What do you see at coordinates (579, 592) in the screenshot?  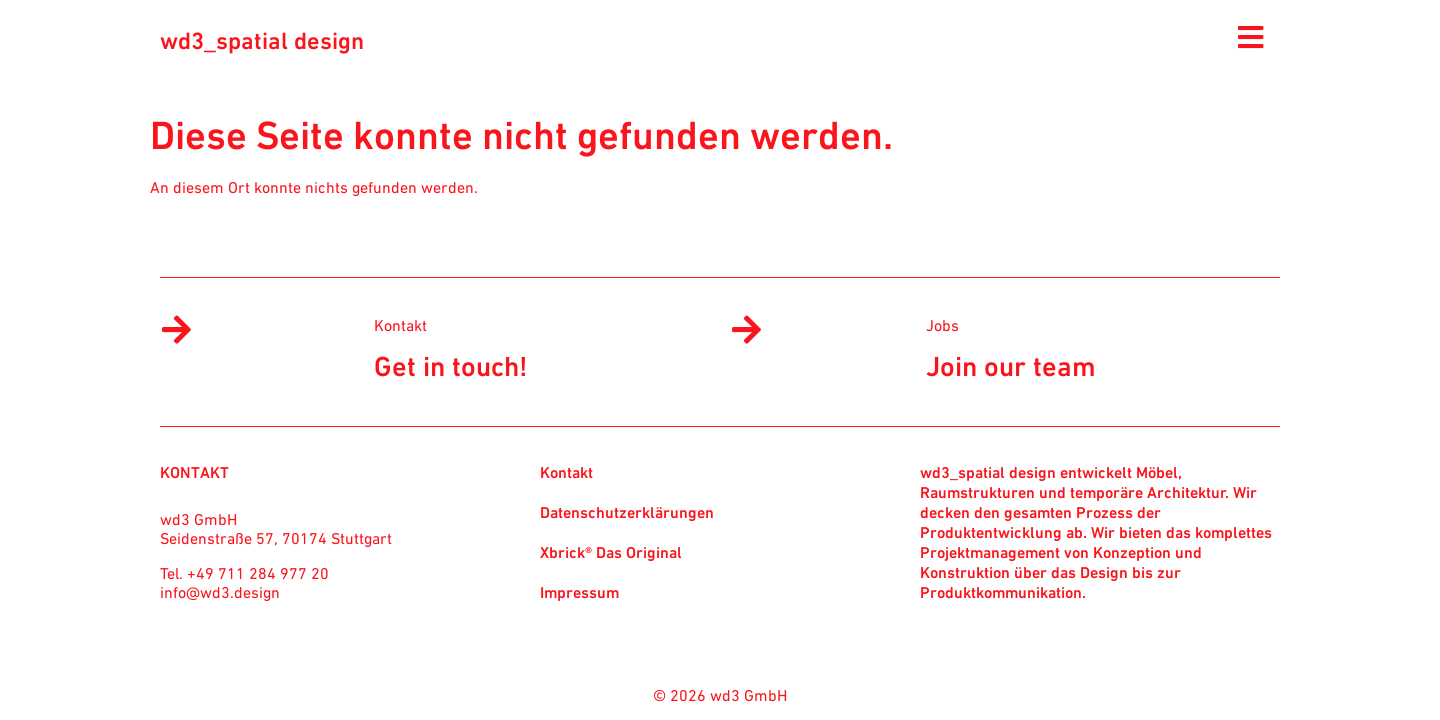 I see `Impressum` at bounding box center [579, 592].